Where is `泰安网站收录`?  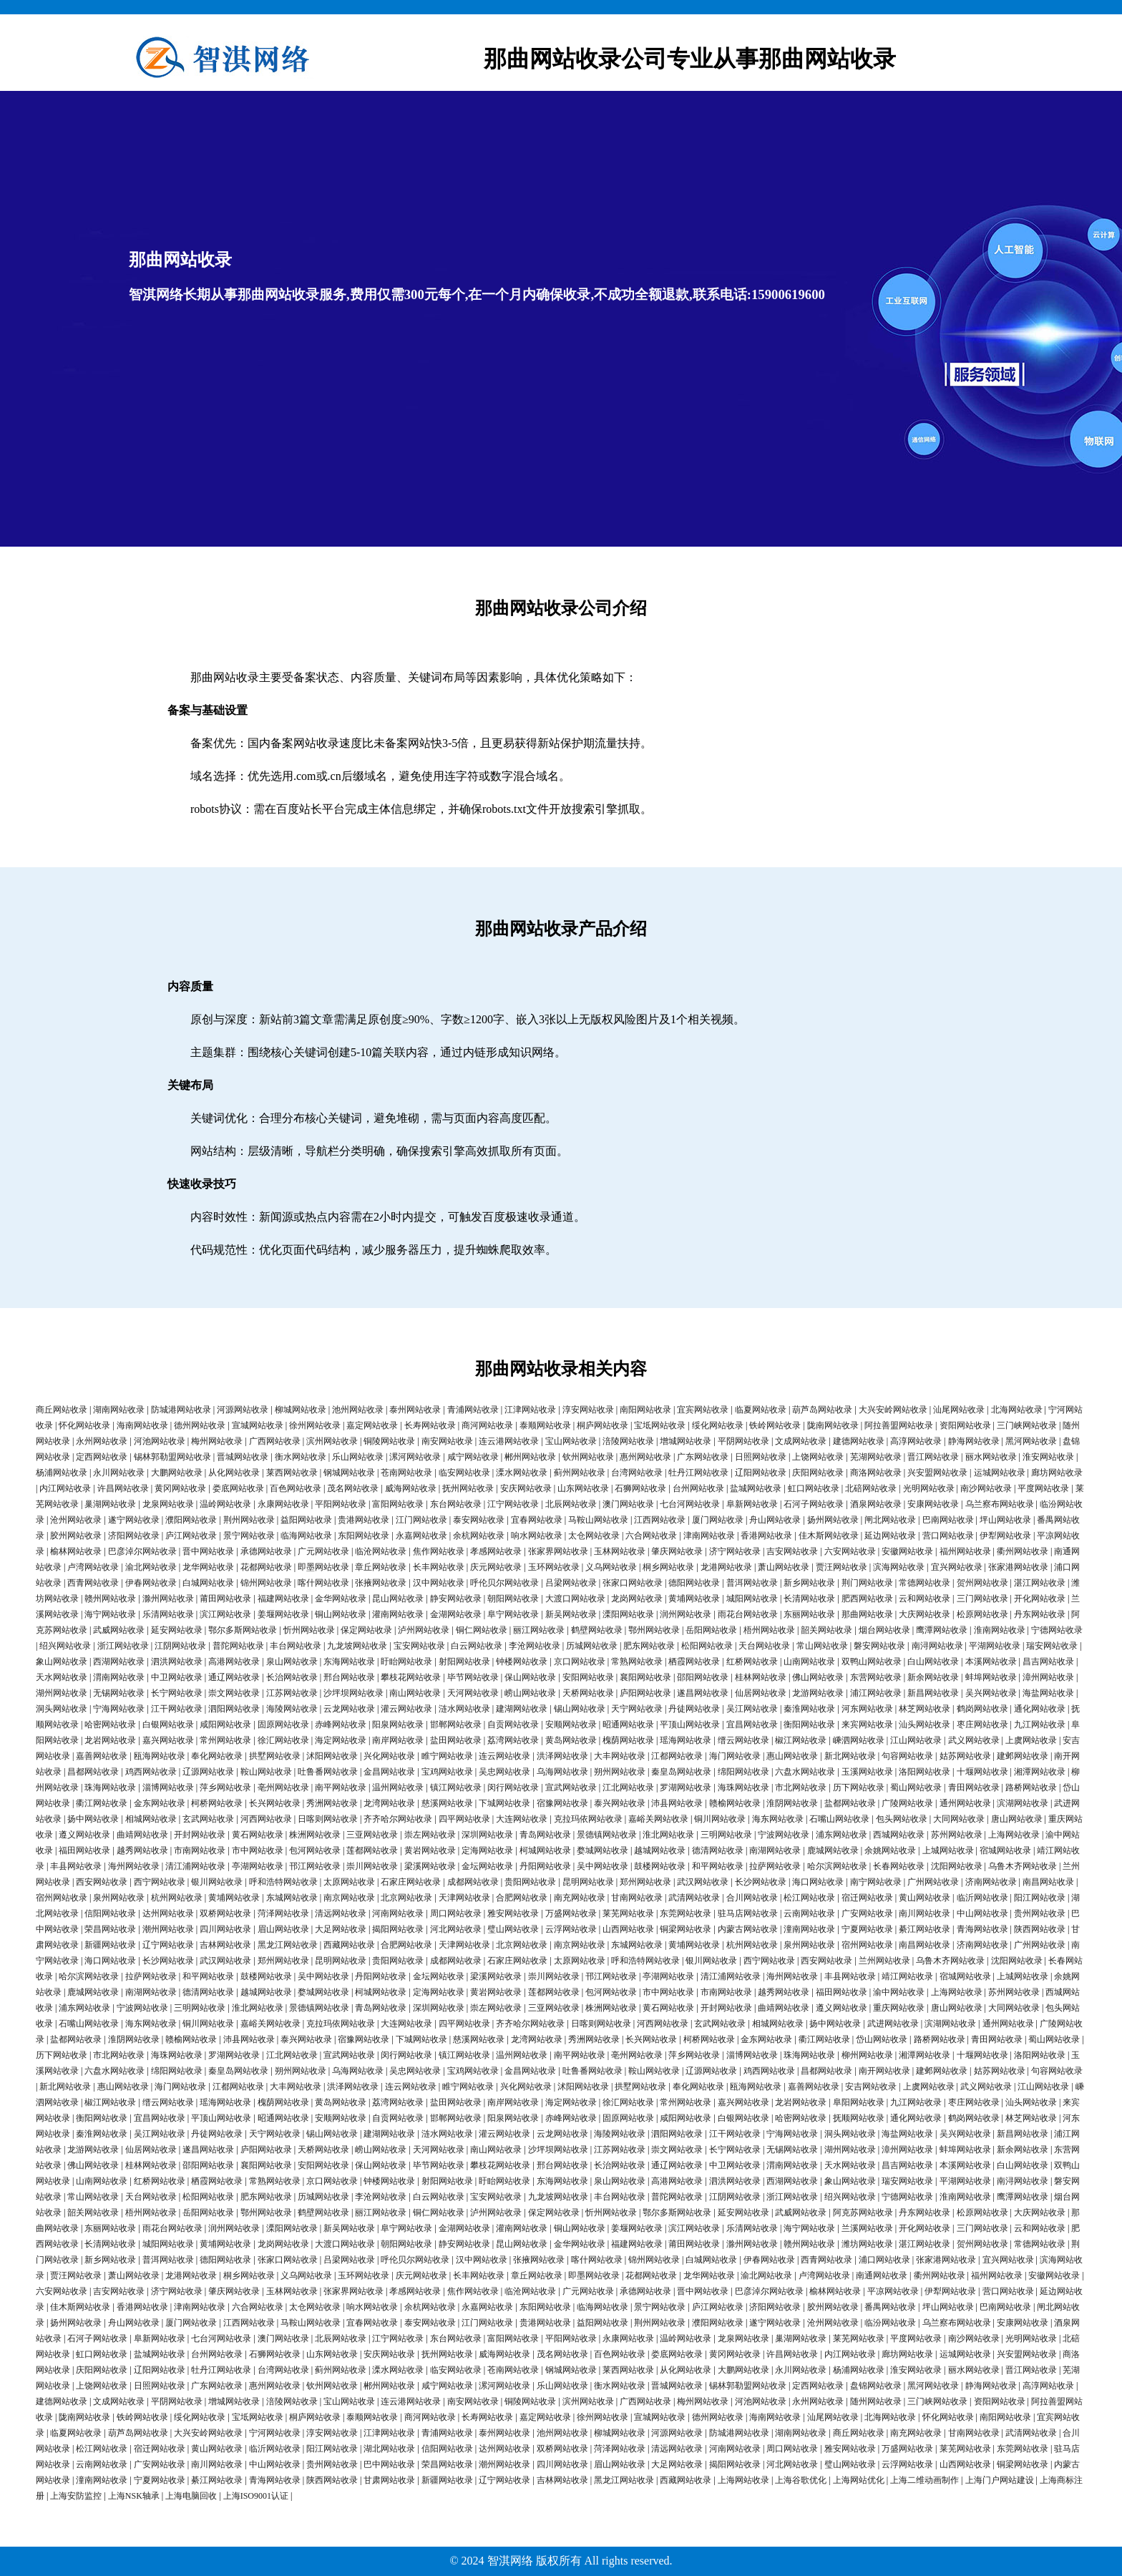
泰安网站收录 is located at coordinates (478, 1520).